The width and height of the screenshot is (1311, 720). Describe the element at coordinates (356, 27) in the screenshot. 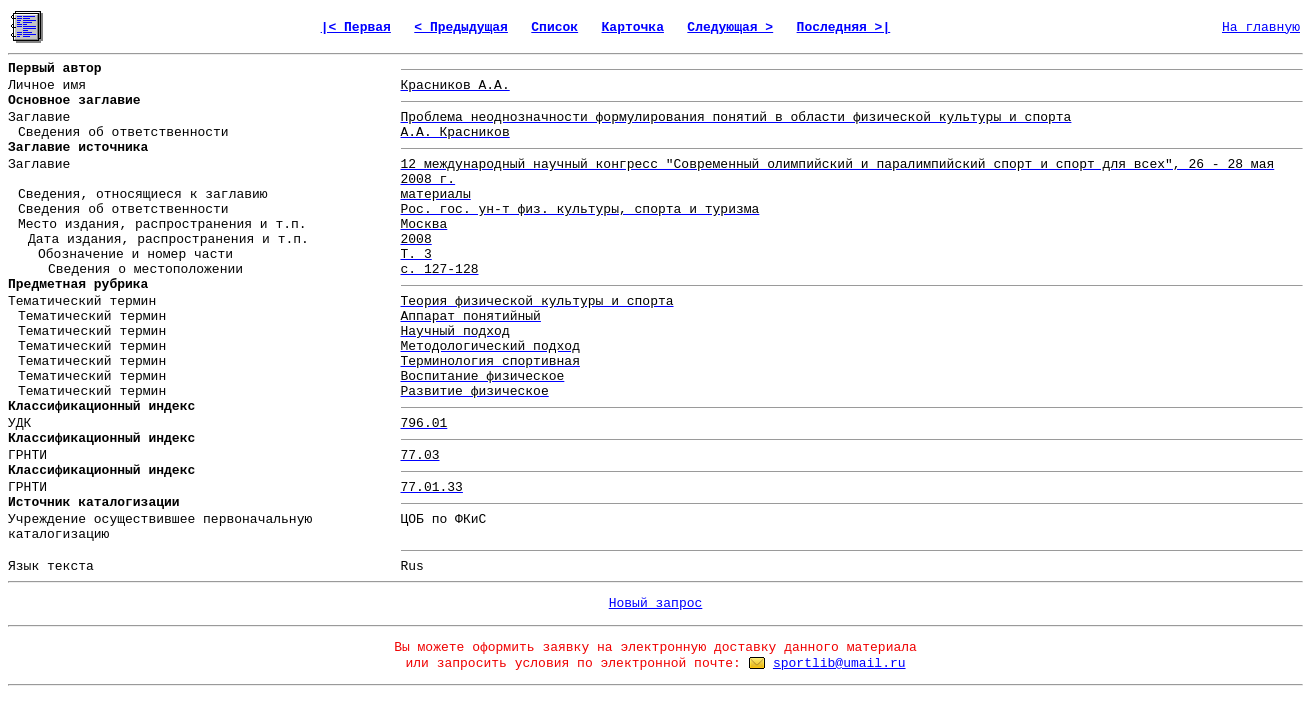

I see `|< Первая` at that location.